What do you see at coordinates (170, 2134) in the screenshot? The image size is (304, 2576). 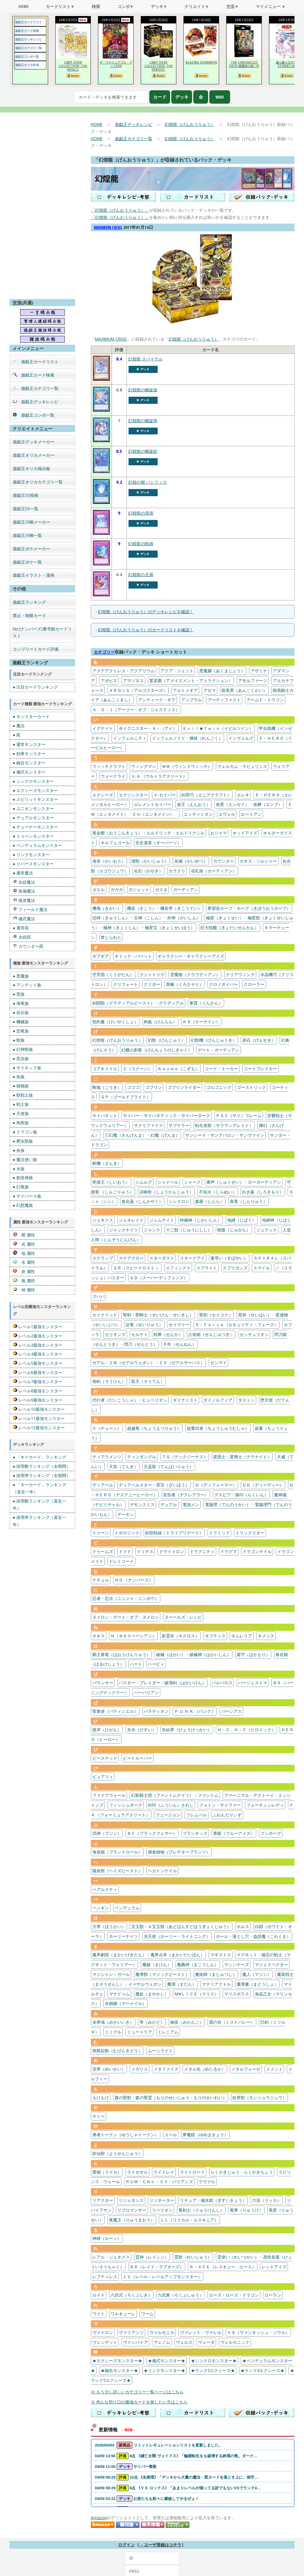 I see `ユベル` at bounding box center [170, 2134].